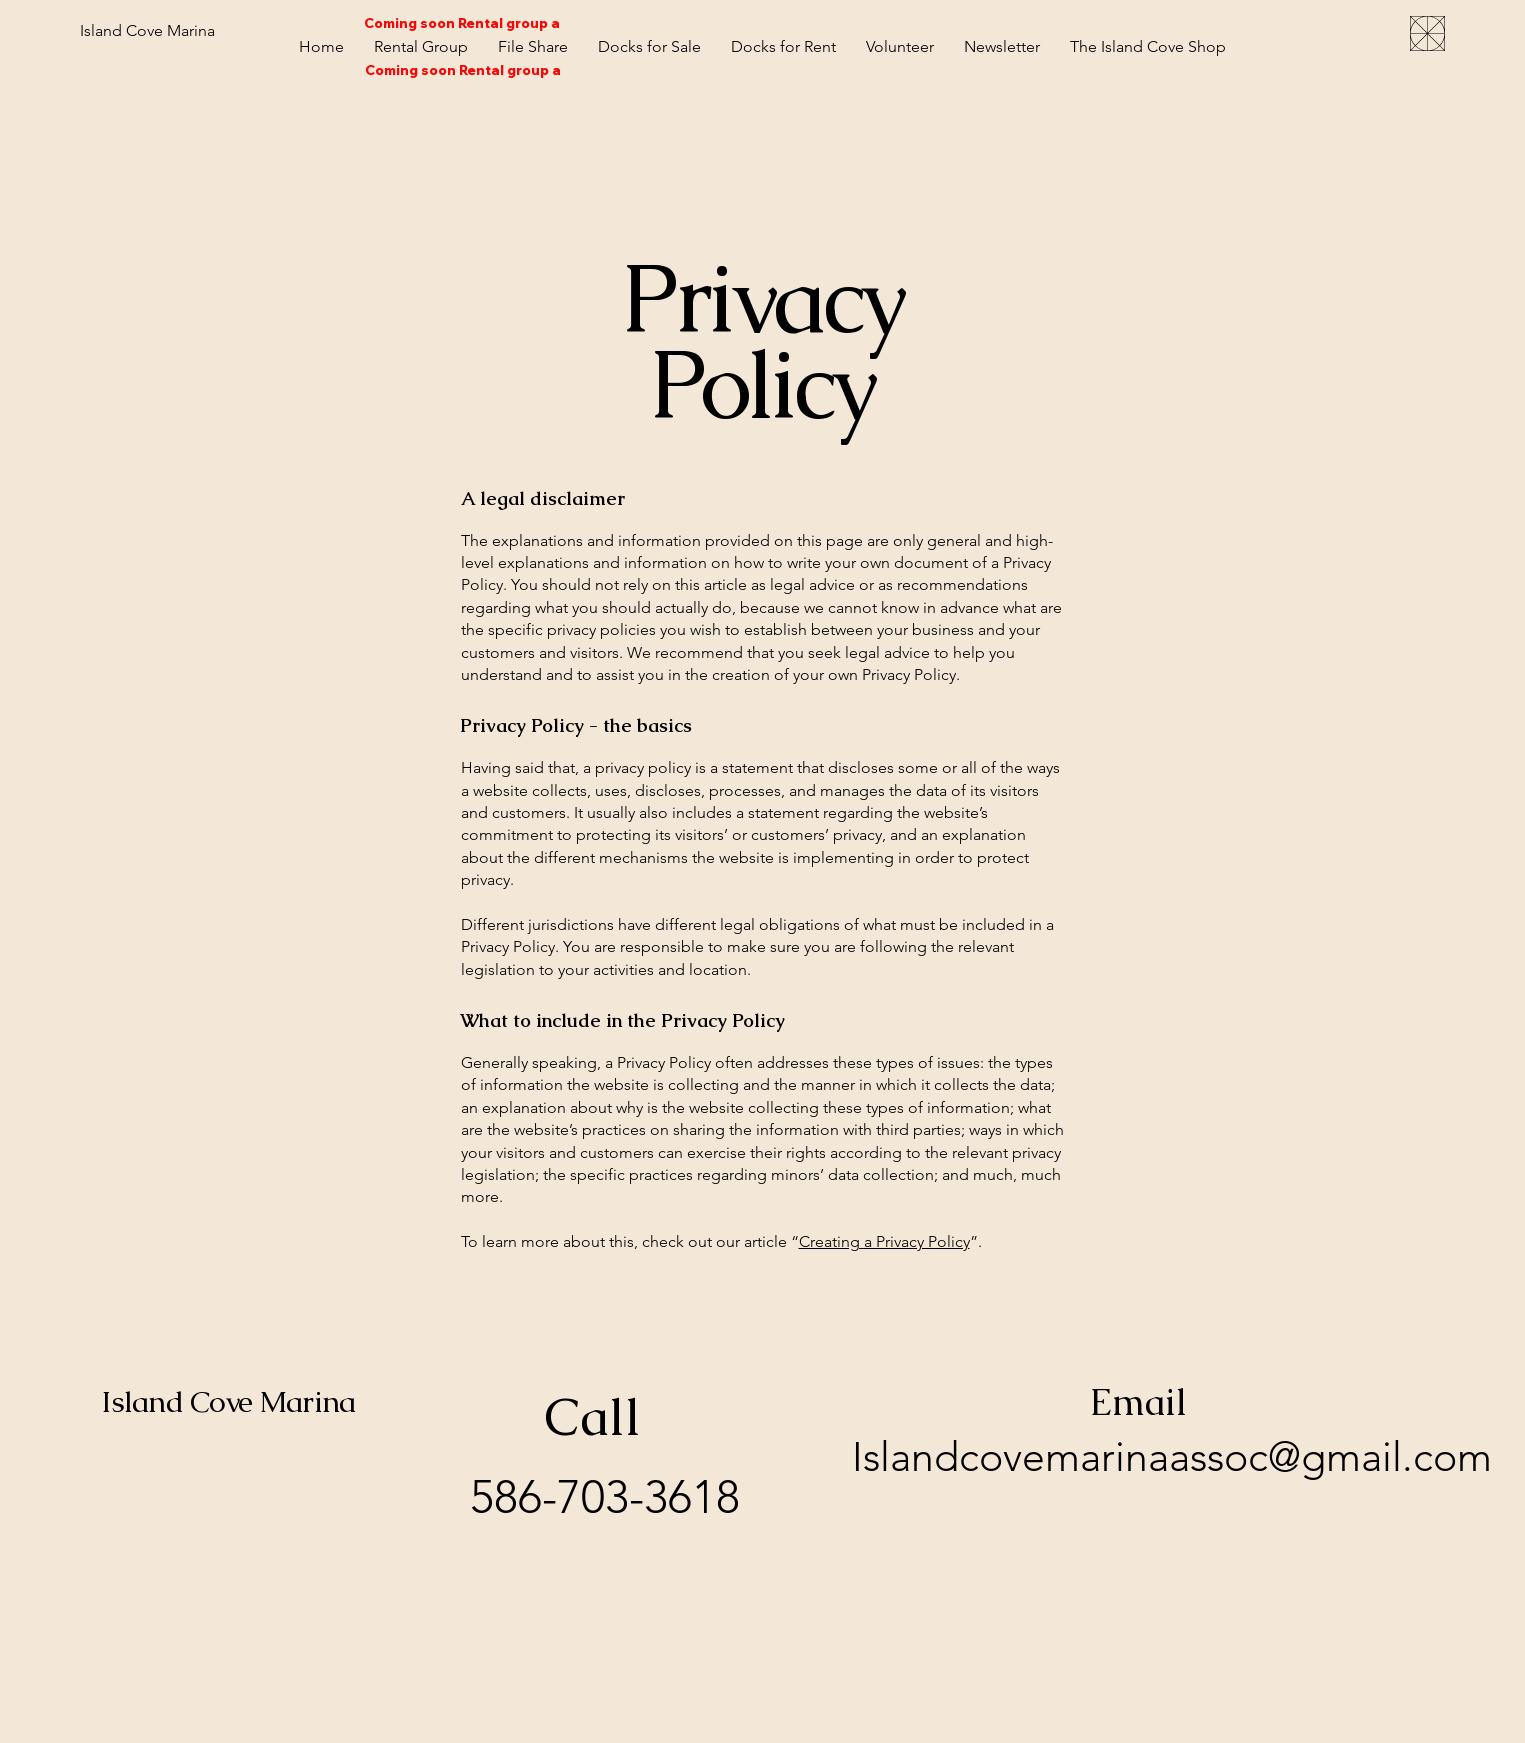  Describe the element at coordinates (1172, 1456) in the screenshot. I see `Islandcovemarinaassoc@gmail.com` at that location.